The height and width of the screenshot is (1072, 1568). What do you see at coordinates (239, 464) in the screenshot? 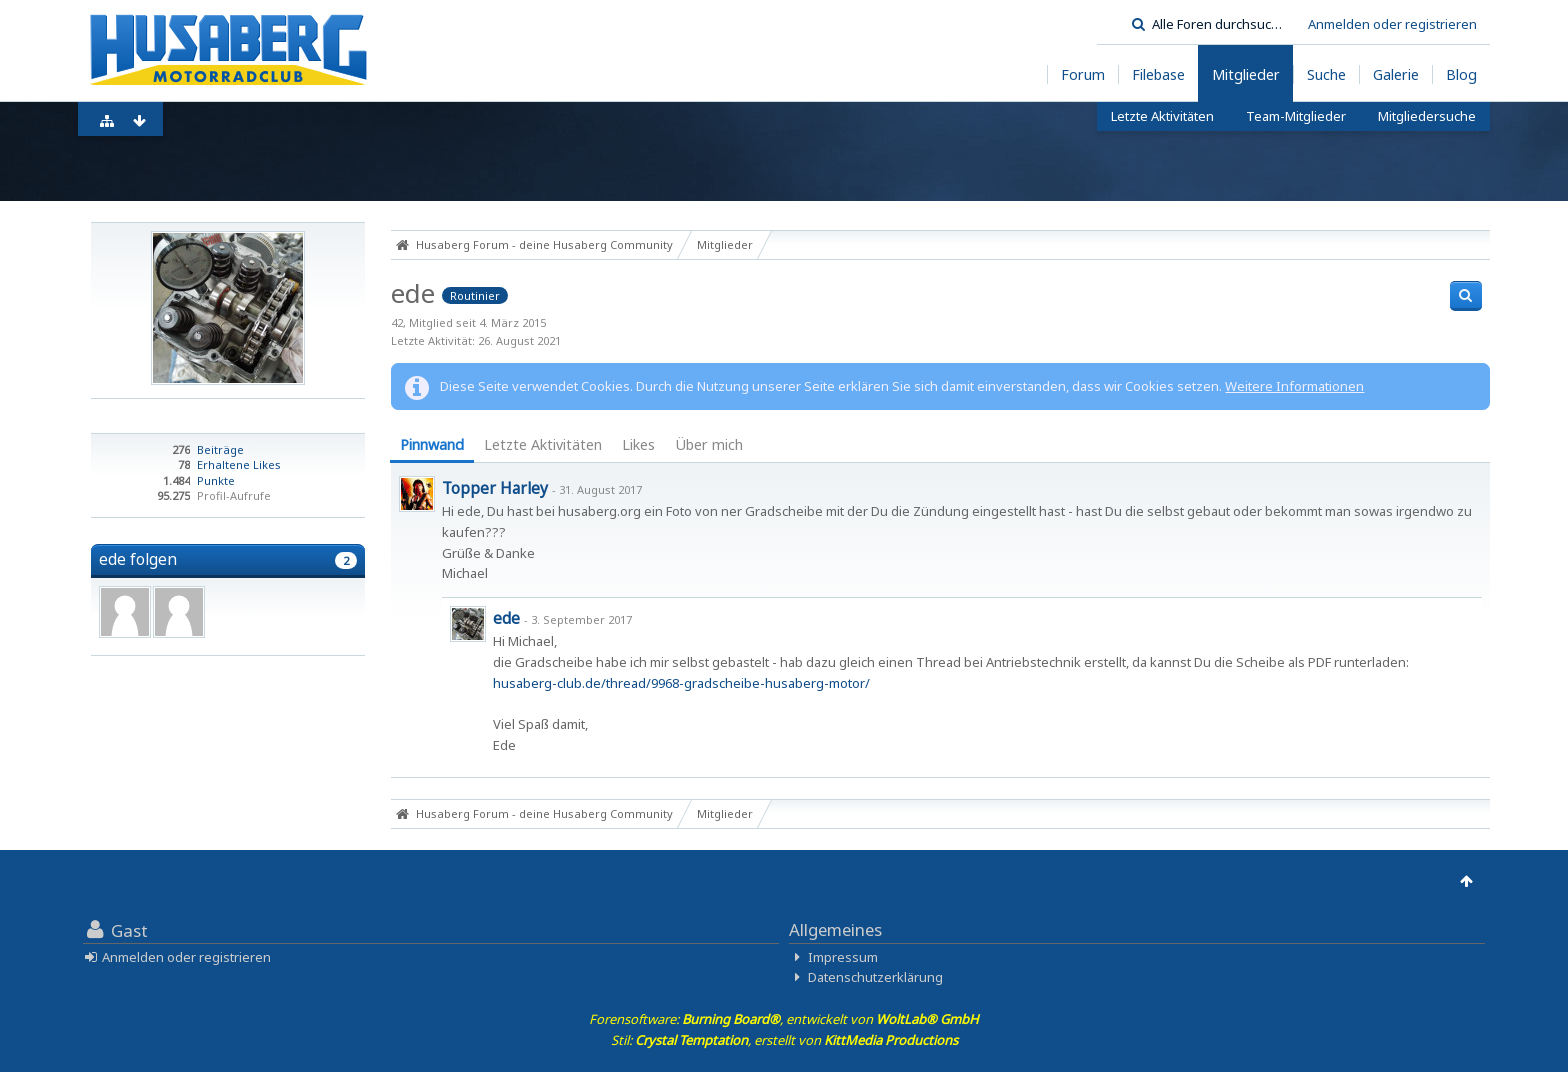
I see `Erhaltene Likes` at bounding box center [239, 464].